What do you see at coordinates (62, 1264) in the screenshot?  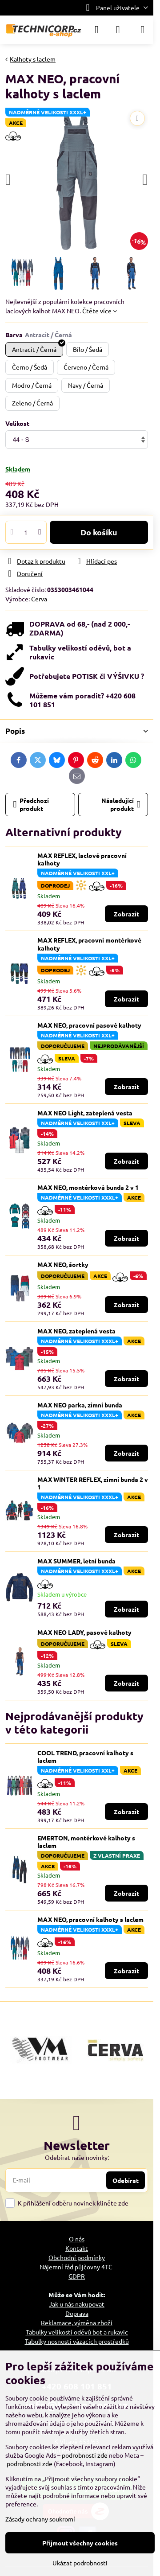 I see `MAX NEO, šortky` at bounding box center [62, 1264].